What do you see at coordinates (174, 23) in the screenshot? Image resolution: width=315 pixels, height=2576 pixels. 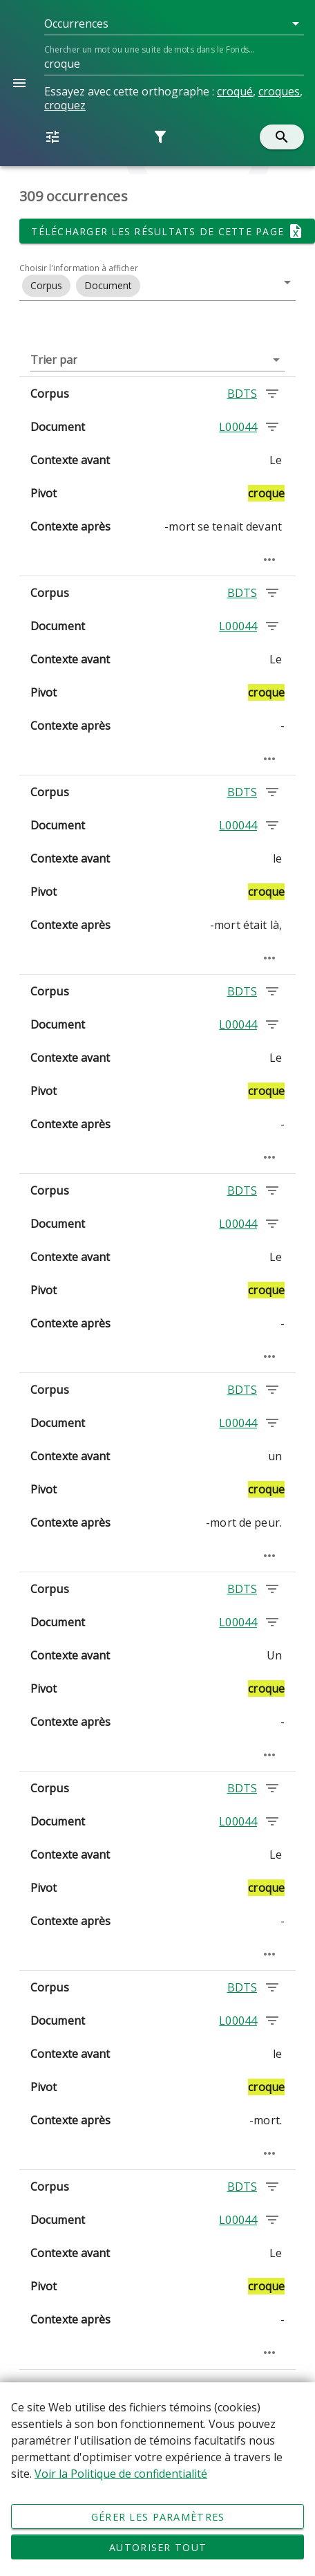 I see `[button]` at bounding box center [174, 23].